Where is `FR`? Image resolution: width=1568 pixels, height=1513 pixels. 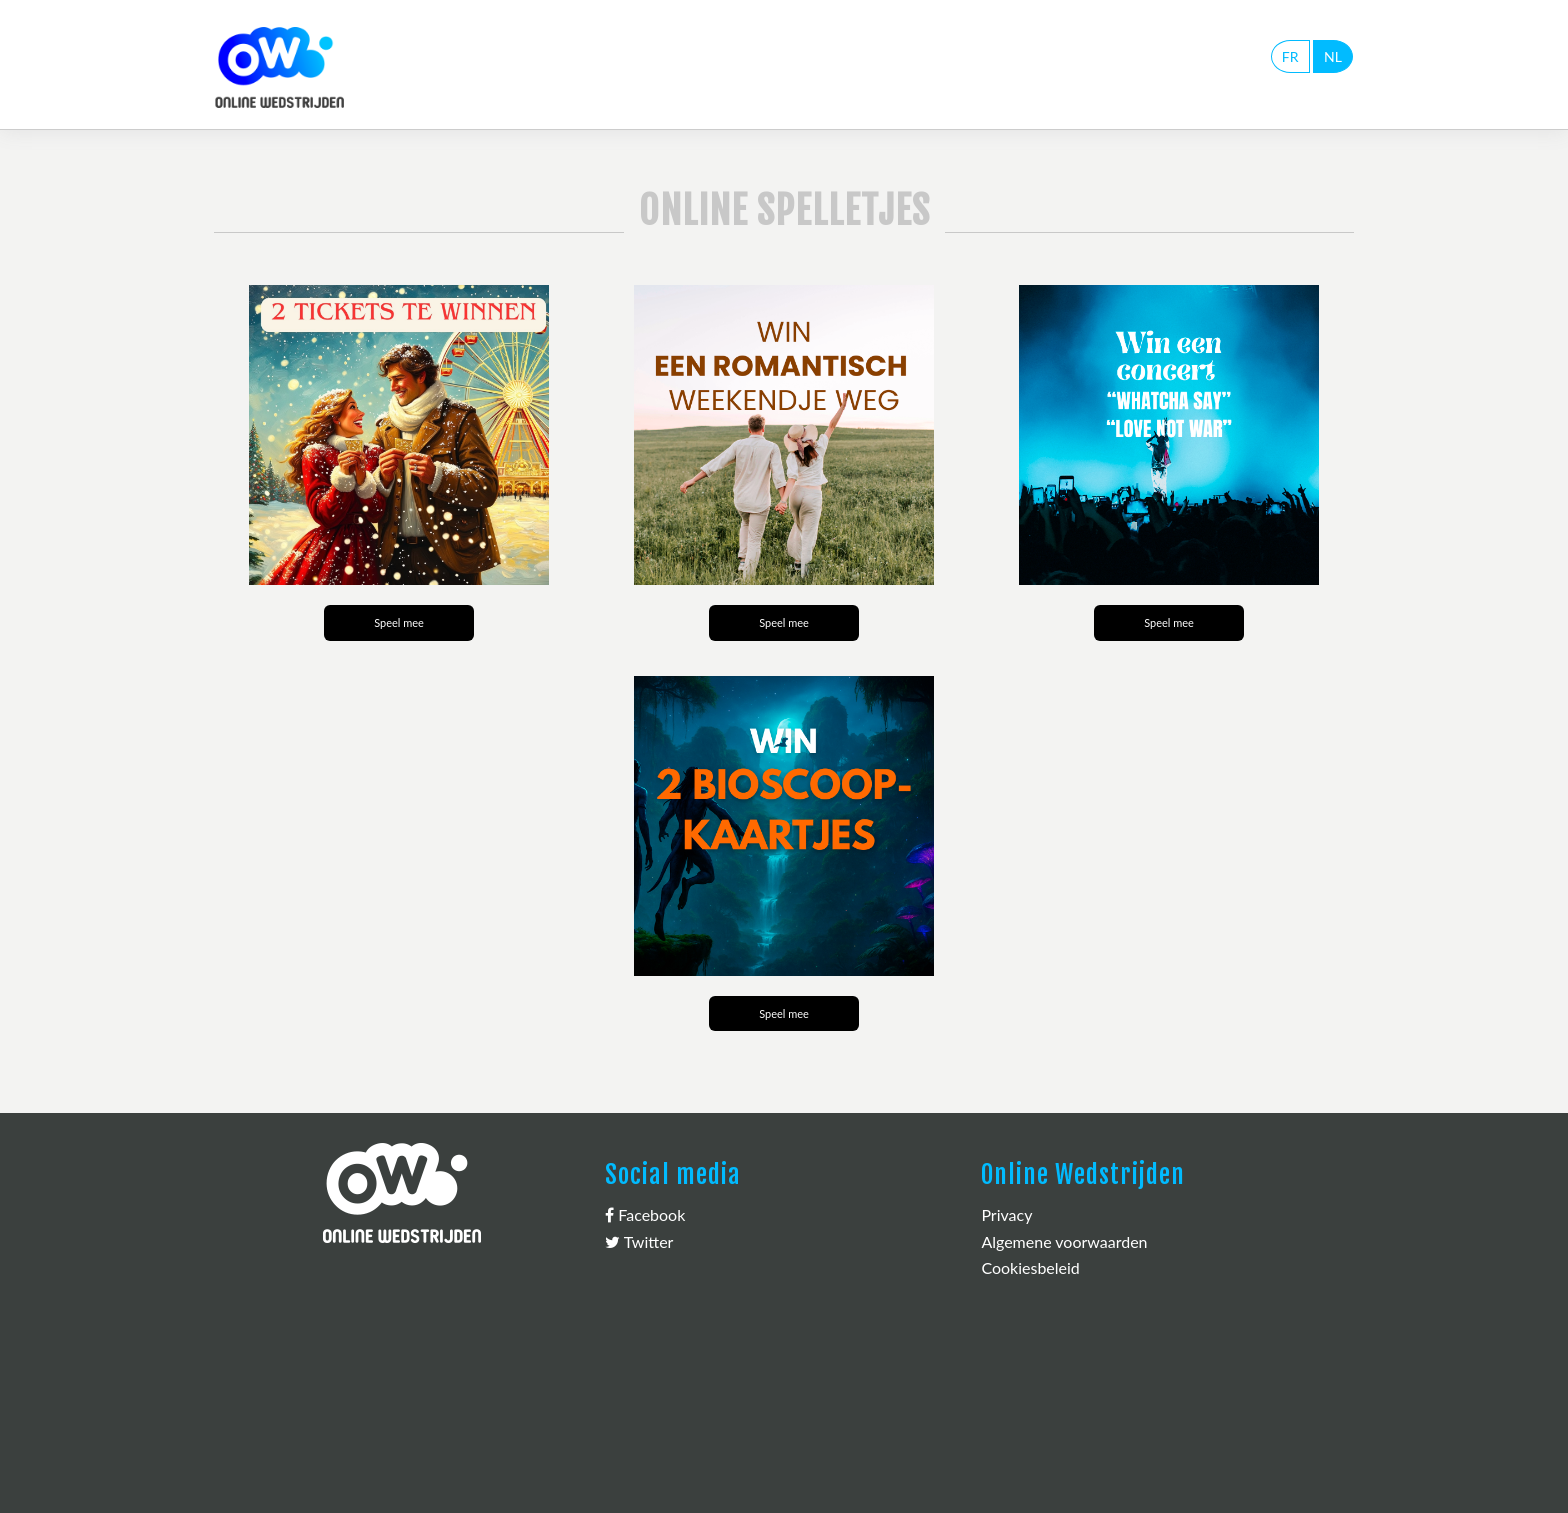 FR is located at coordinates (1290, 56).